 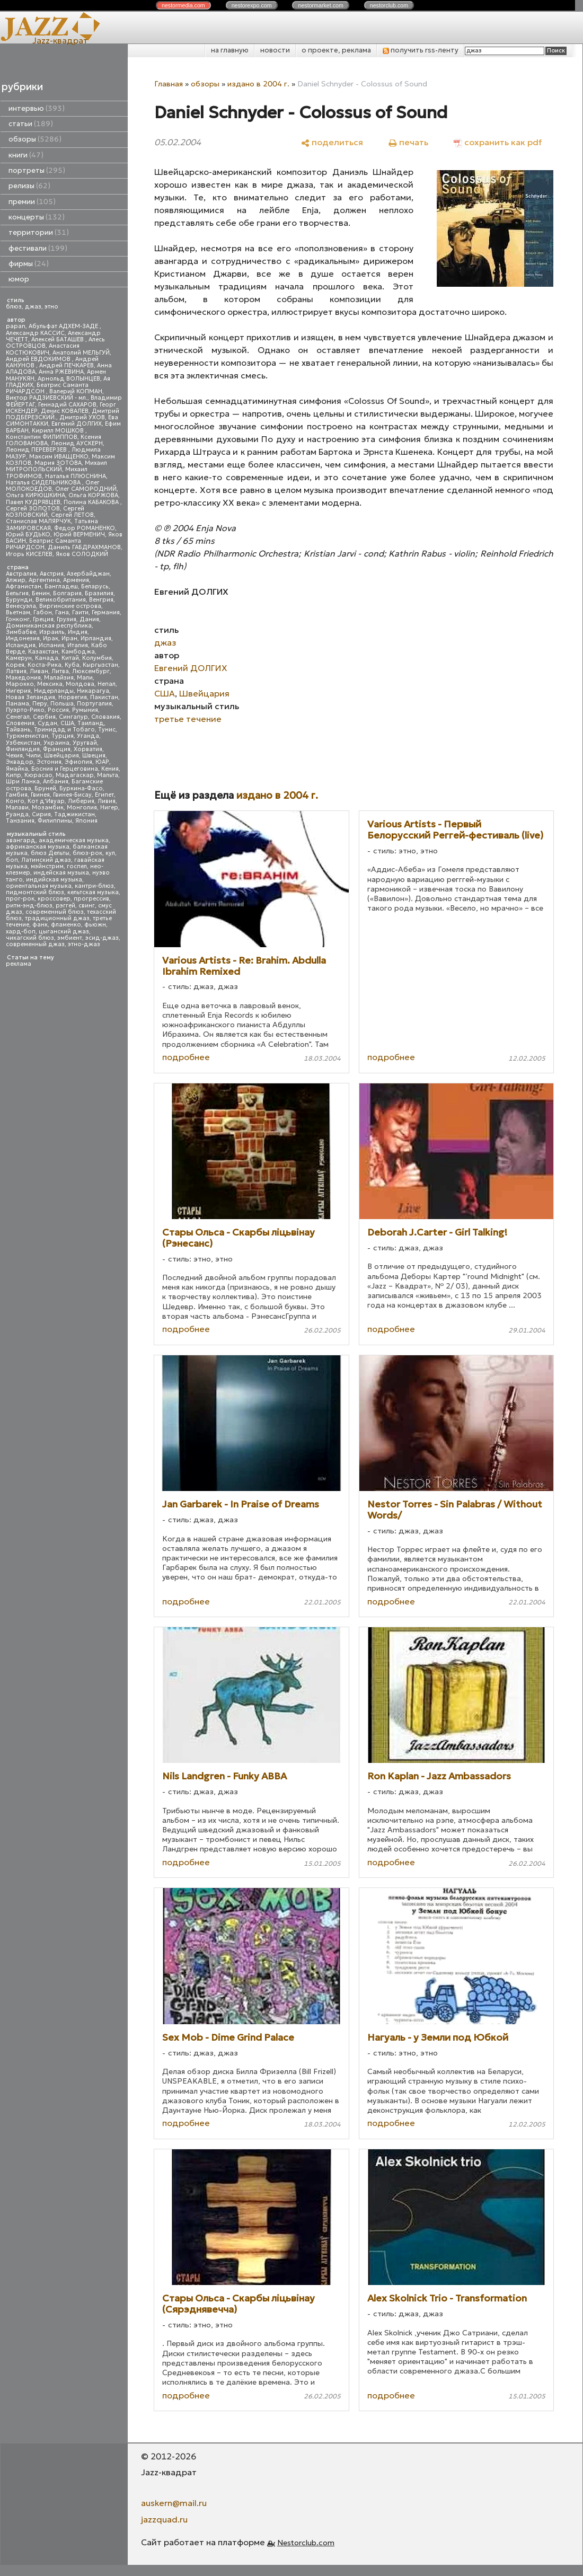 What do you see at coordinates (23, 781) in the screenshot?
I see `Шри Ланка` at bounding box center [23, 781].